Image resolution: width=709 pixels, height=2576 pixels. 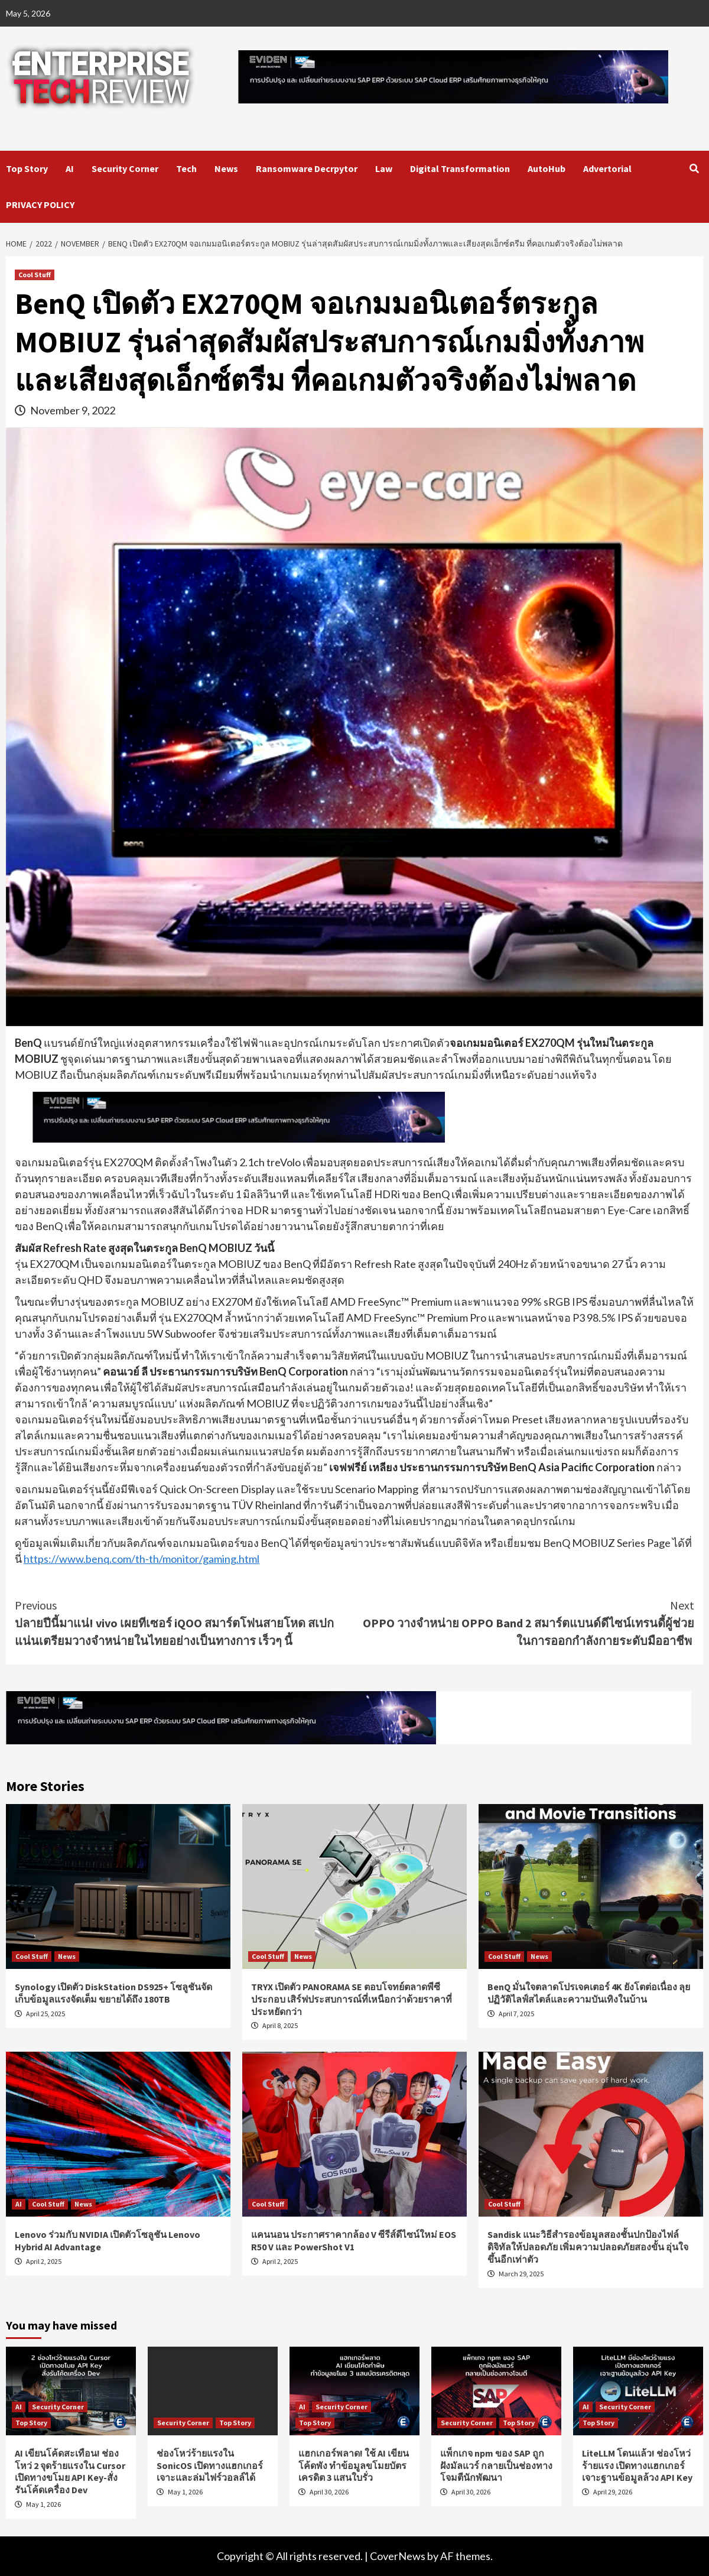 What do you see at coordinates (210, 2465) in the screenshot?
I see `ช่องโหว่ร้ายแรงใน SonicOS เปิดทางแฮกเกอร์เจาะและล่มไฟร์วอลล์ได้` at bounding box center [210, 2465].